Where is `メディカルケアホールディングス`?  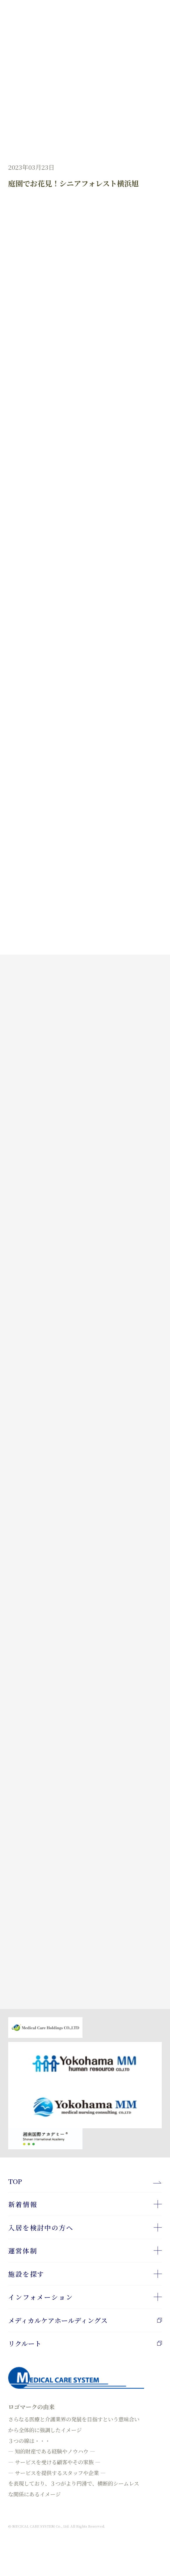 メディカルケアホールディングス is located at coordinates (85, 2320).